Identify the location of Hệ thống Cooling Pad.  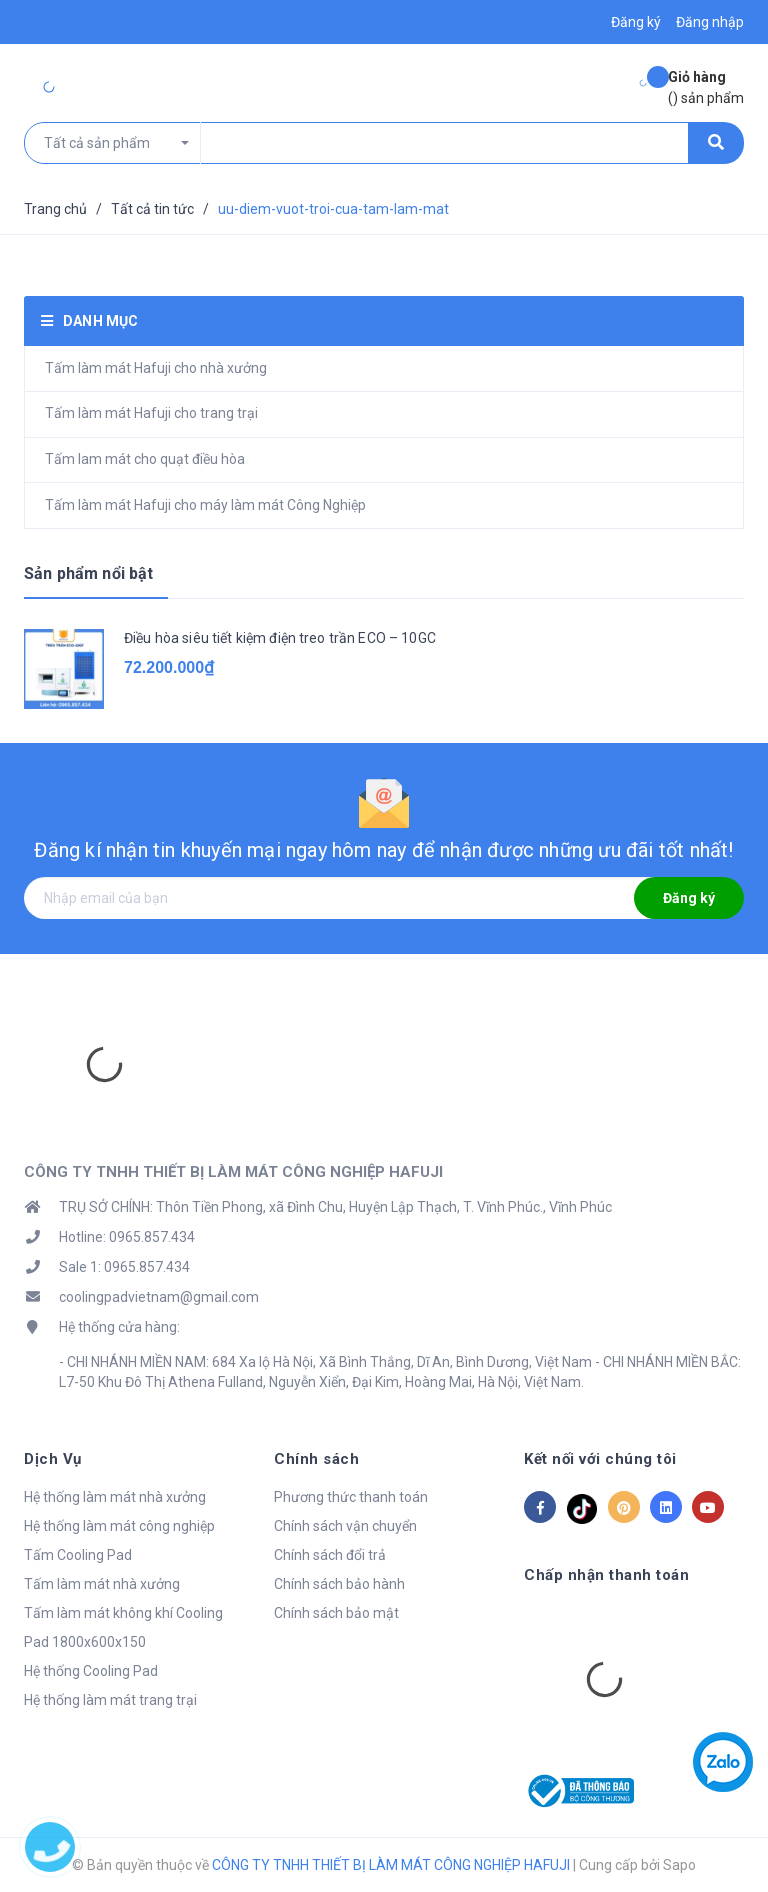
(91, 1671).